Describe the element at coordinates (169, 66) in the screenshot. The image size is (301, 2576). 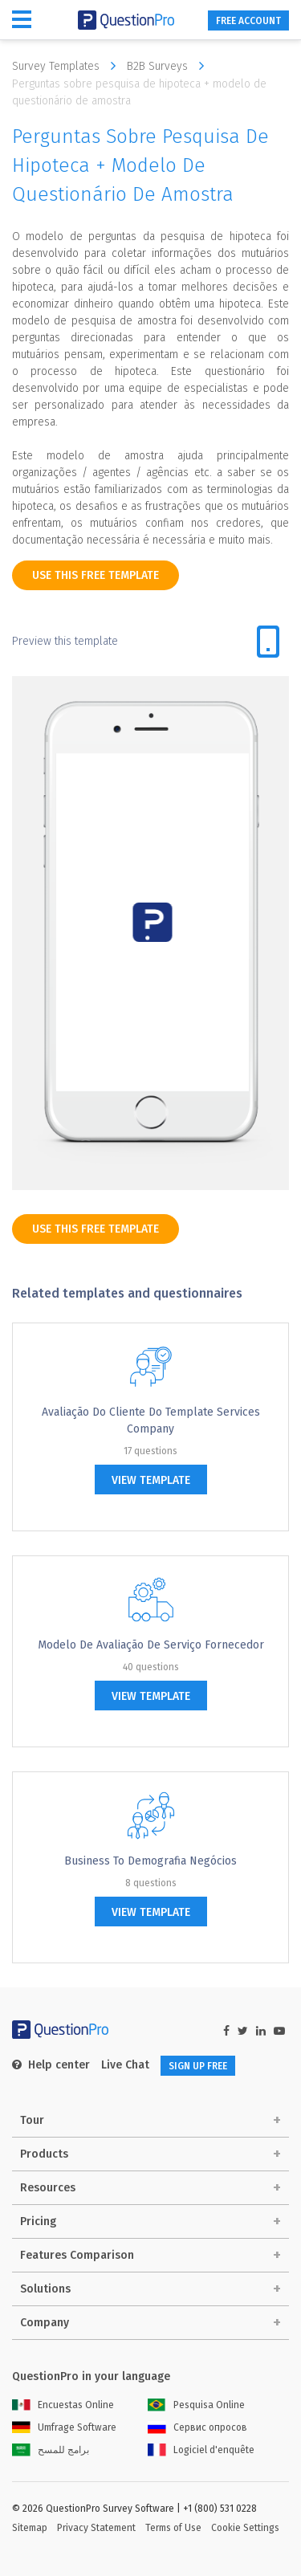
I see `B2B Surveys` at that location.